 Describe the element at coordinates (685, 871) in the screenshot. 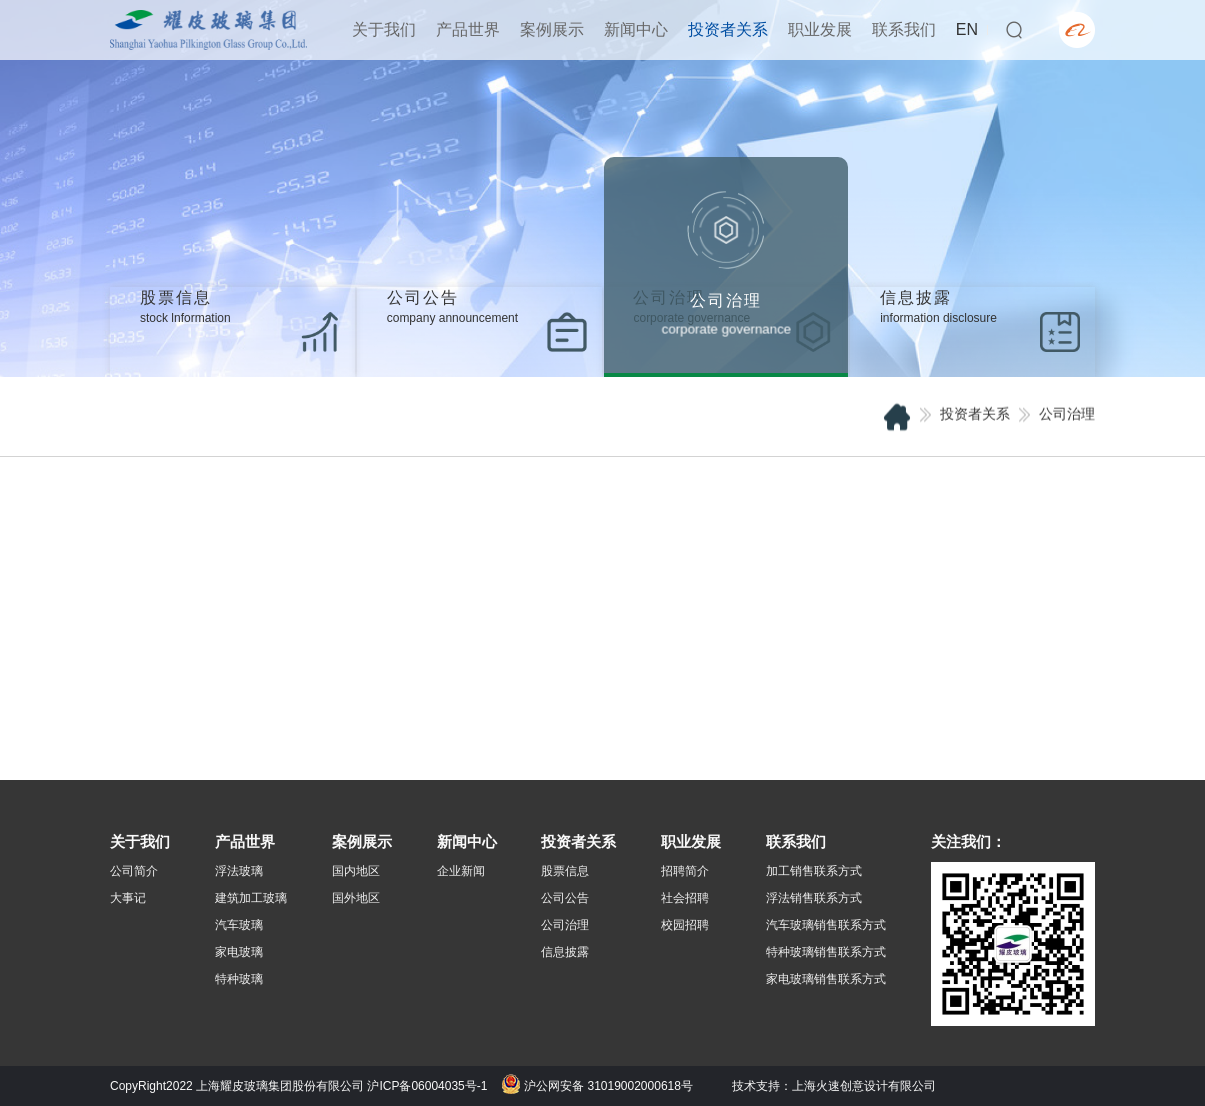

I see `招聘简介` at that location.